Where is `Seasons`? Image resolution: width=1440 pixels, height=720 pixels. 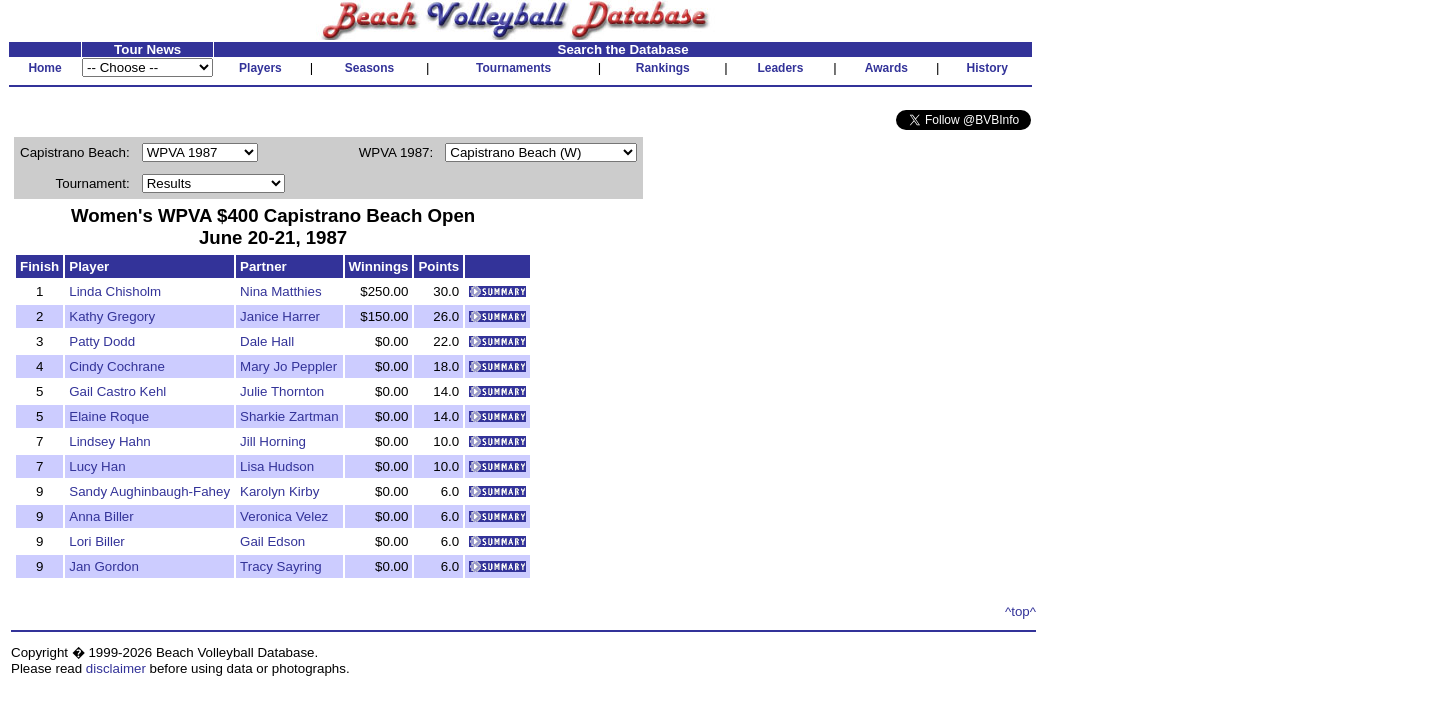
Seasons is located at coordinates (369, 68).